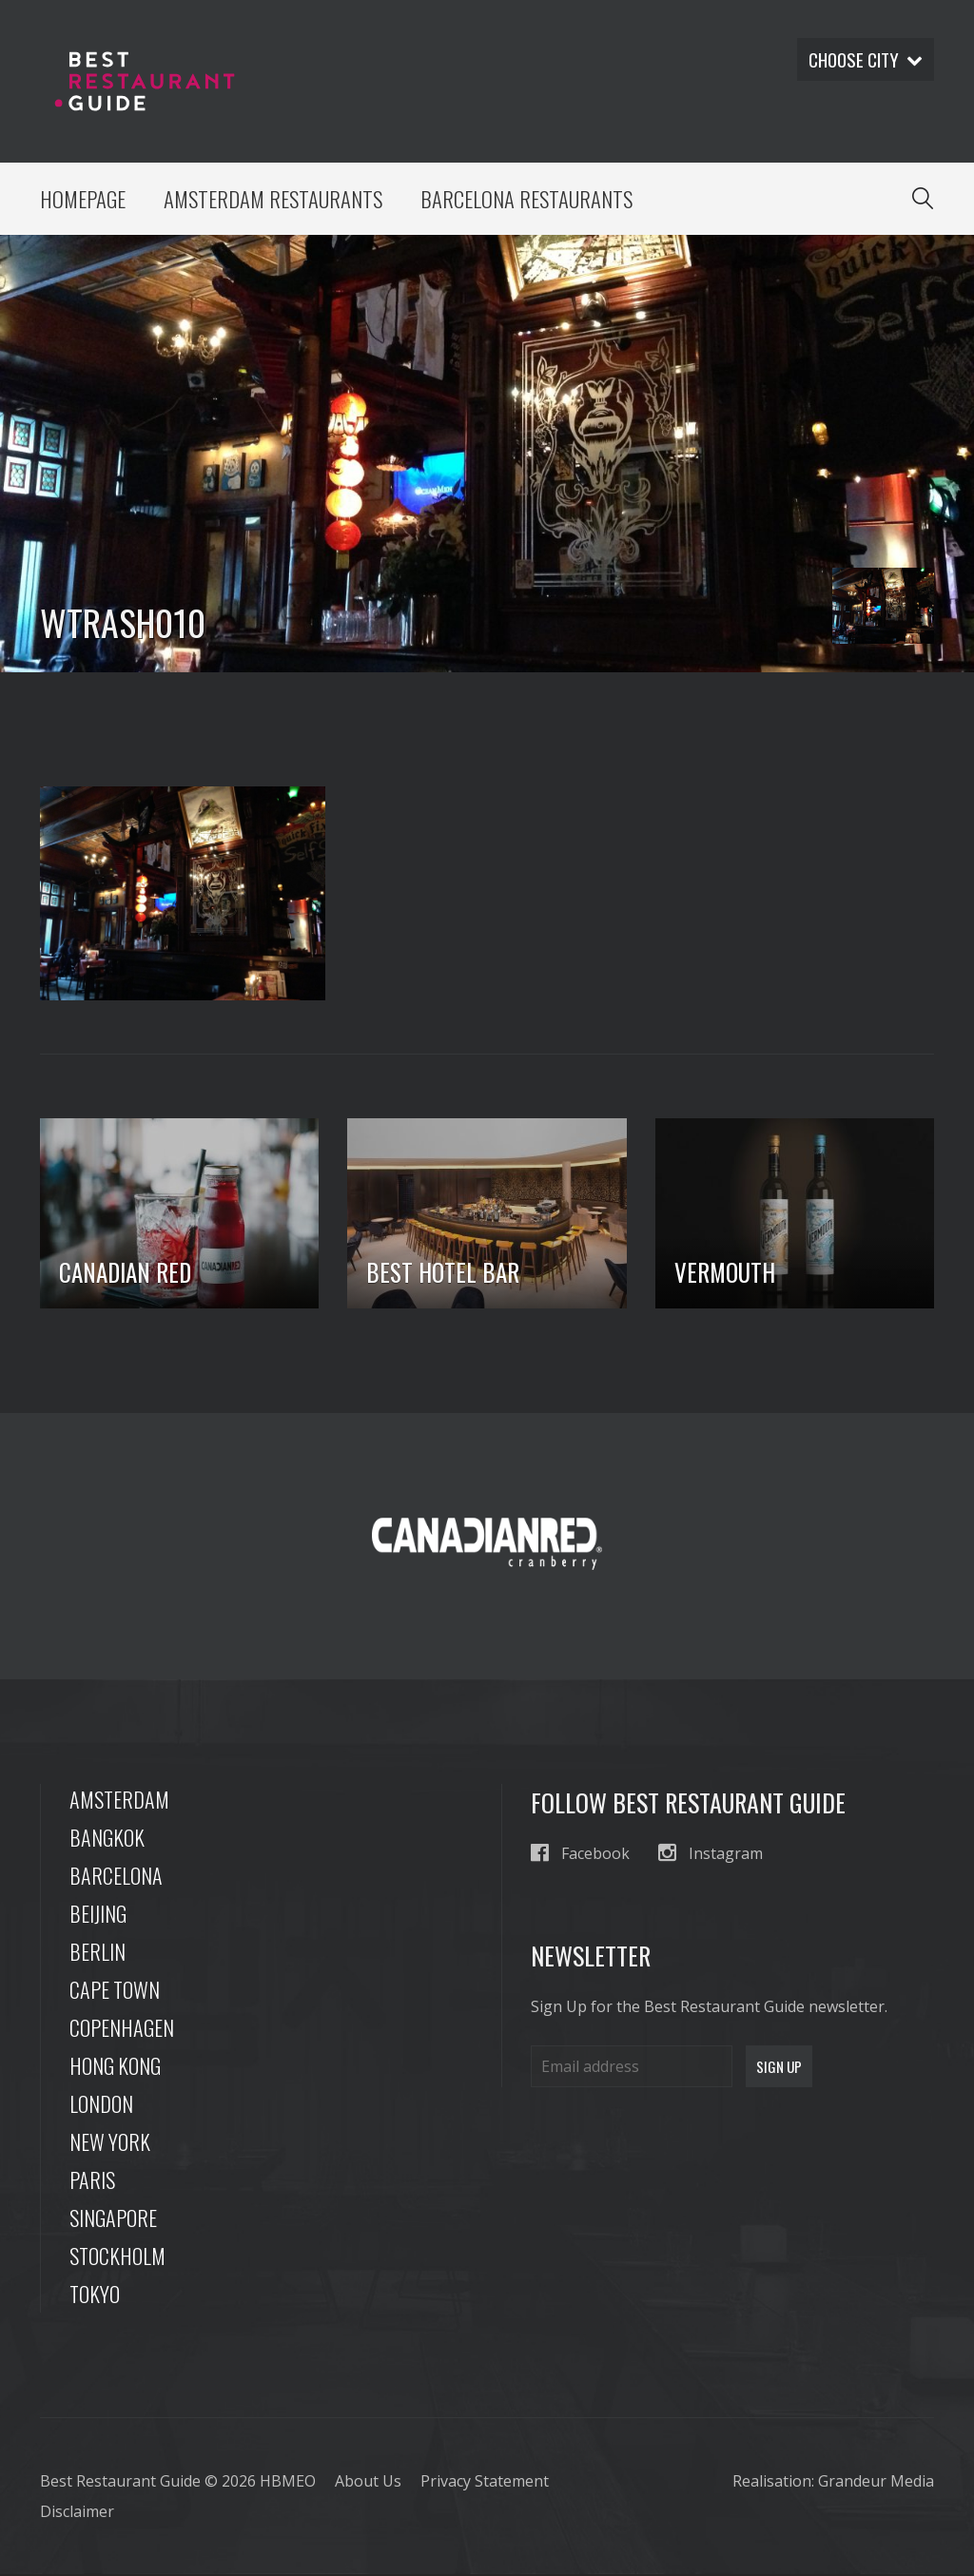 This screenshot has height=2576, width=974. I want to click on Bangkok, so click(107, 1839).